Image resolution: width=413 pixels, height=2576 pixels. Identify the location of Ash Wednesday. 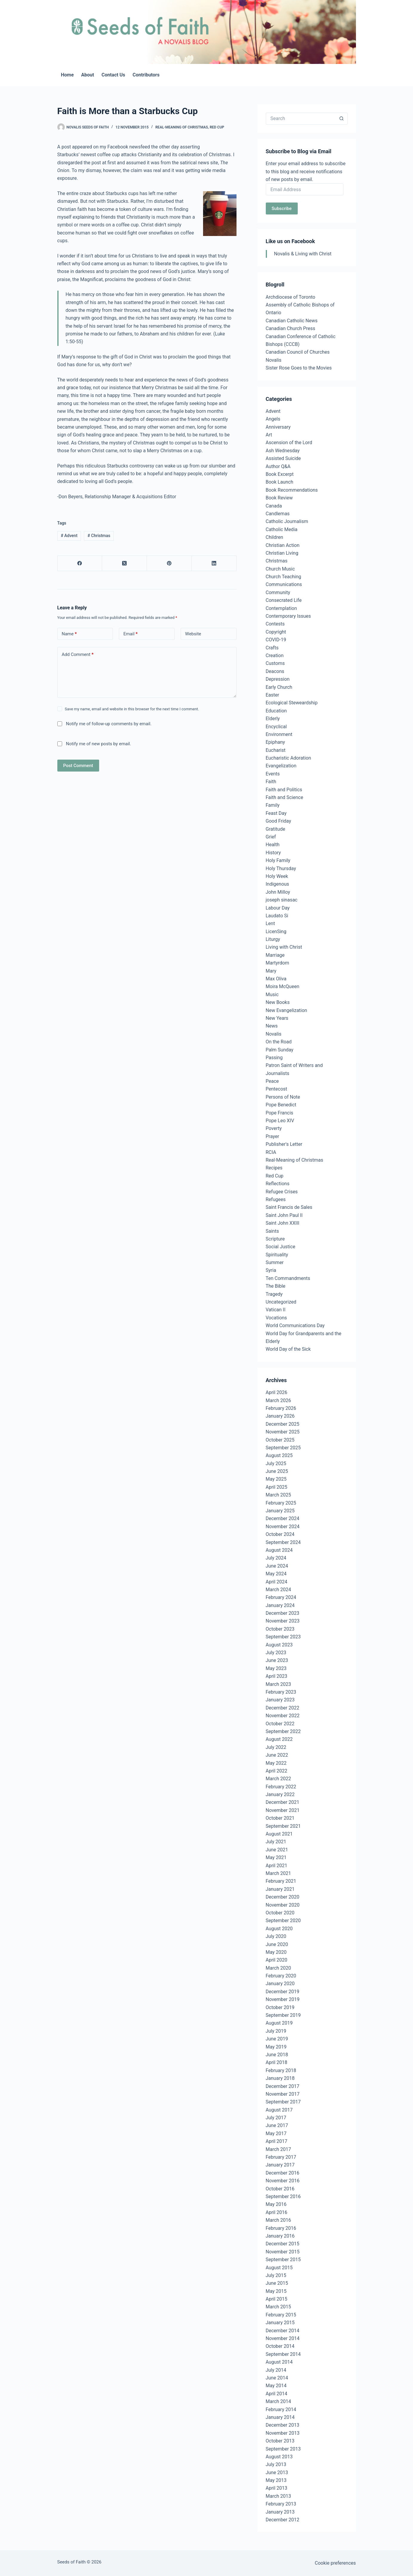
(283, 450).